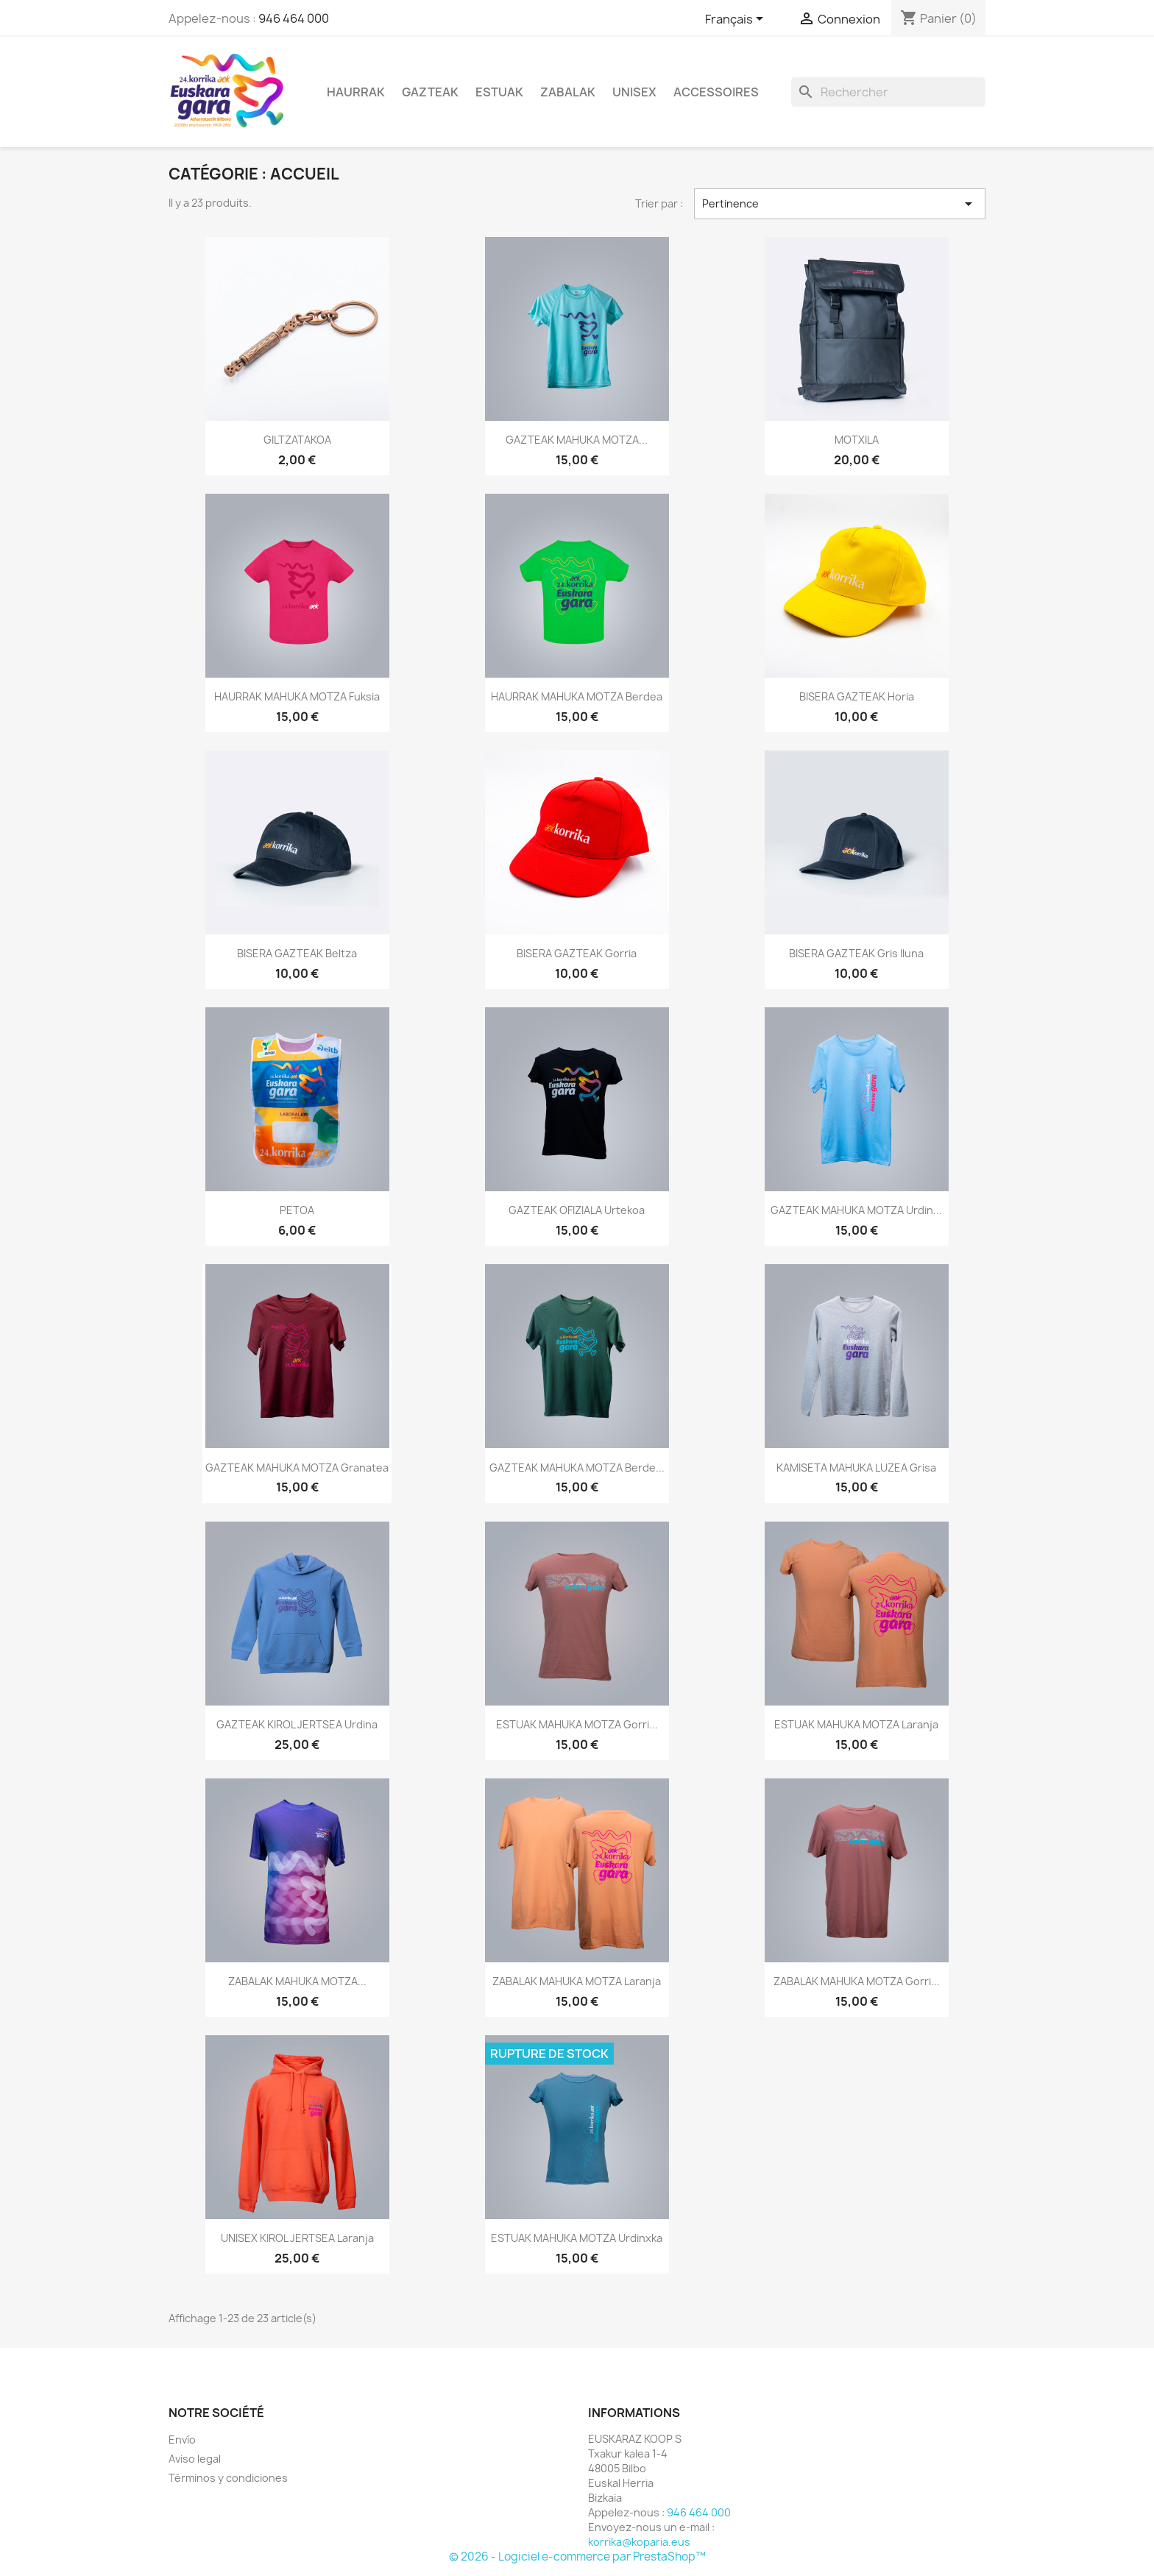  I want to click on Términos y condiciones, so click(228, 2478).